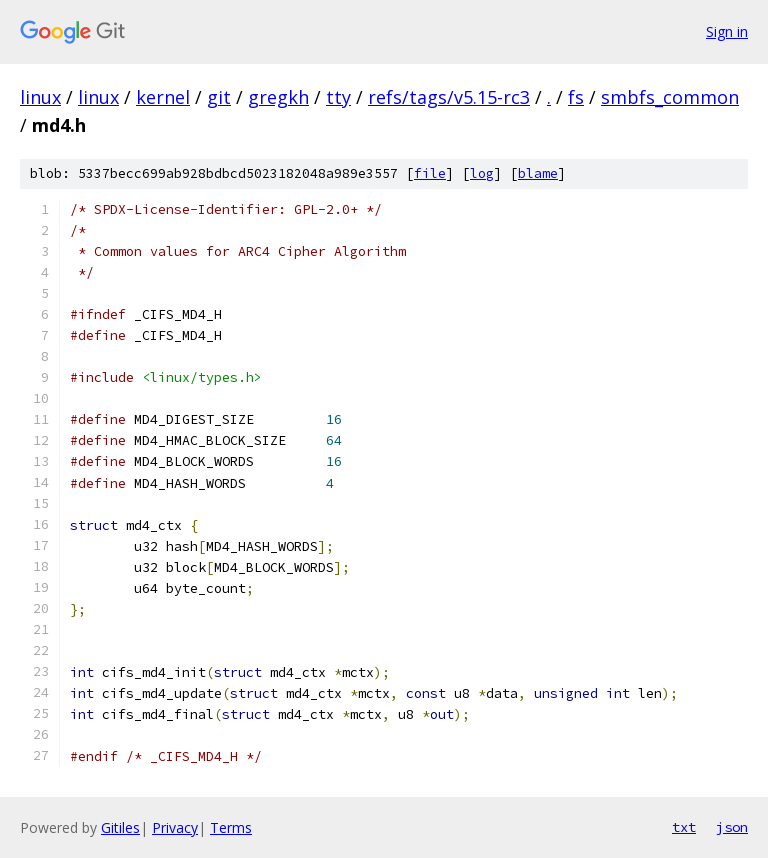  I want to click on kernel, so click(163, 97).